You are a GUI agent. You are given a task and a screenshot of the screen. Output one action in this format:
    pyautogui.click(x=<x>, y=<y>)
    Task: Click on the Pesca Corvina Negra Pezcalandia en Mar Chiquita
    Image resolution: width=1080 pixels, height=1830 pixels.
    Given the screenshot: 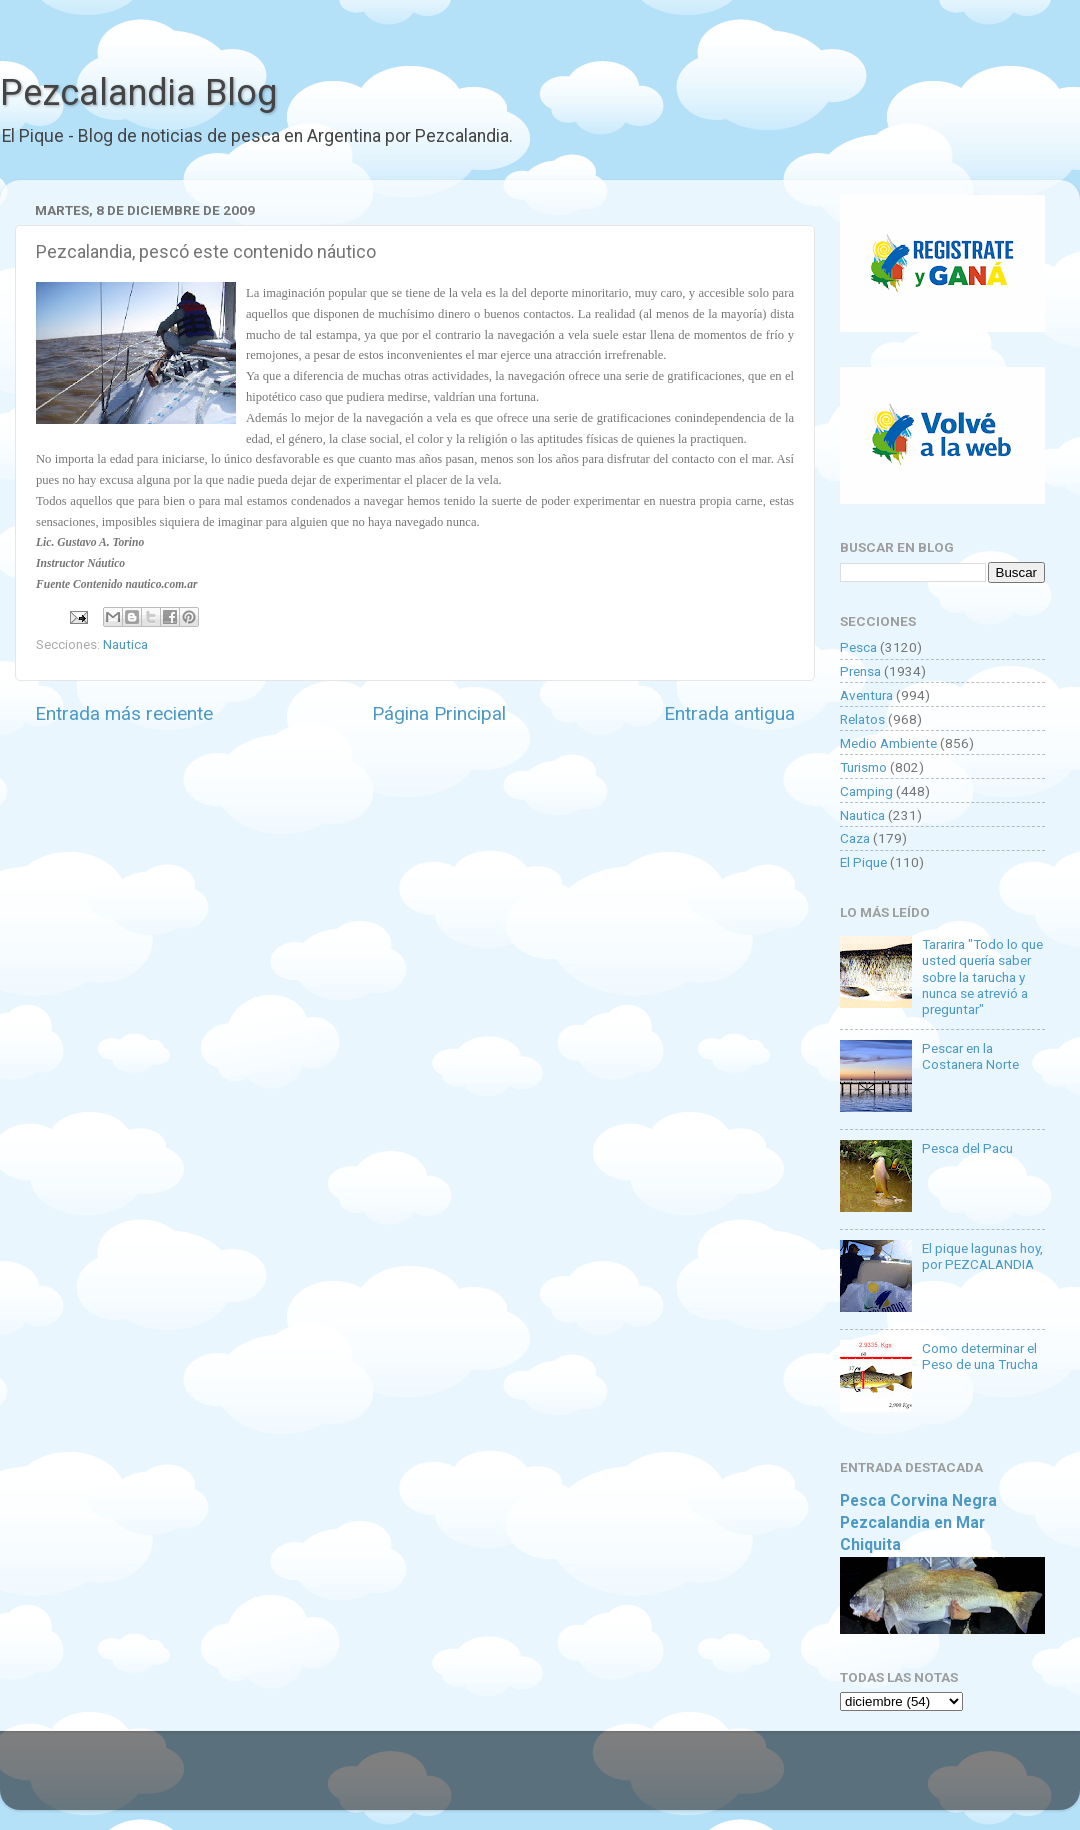 What is the action you would take?
    pyautogui.click(x=918, y=1522)
    